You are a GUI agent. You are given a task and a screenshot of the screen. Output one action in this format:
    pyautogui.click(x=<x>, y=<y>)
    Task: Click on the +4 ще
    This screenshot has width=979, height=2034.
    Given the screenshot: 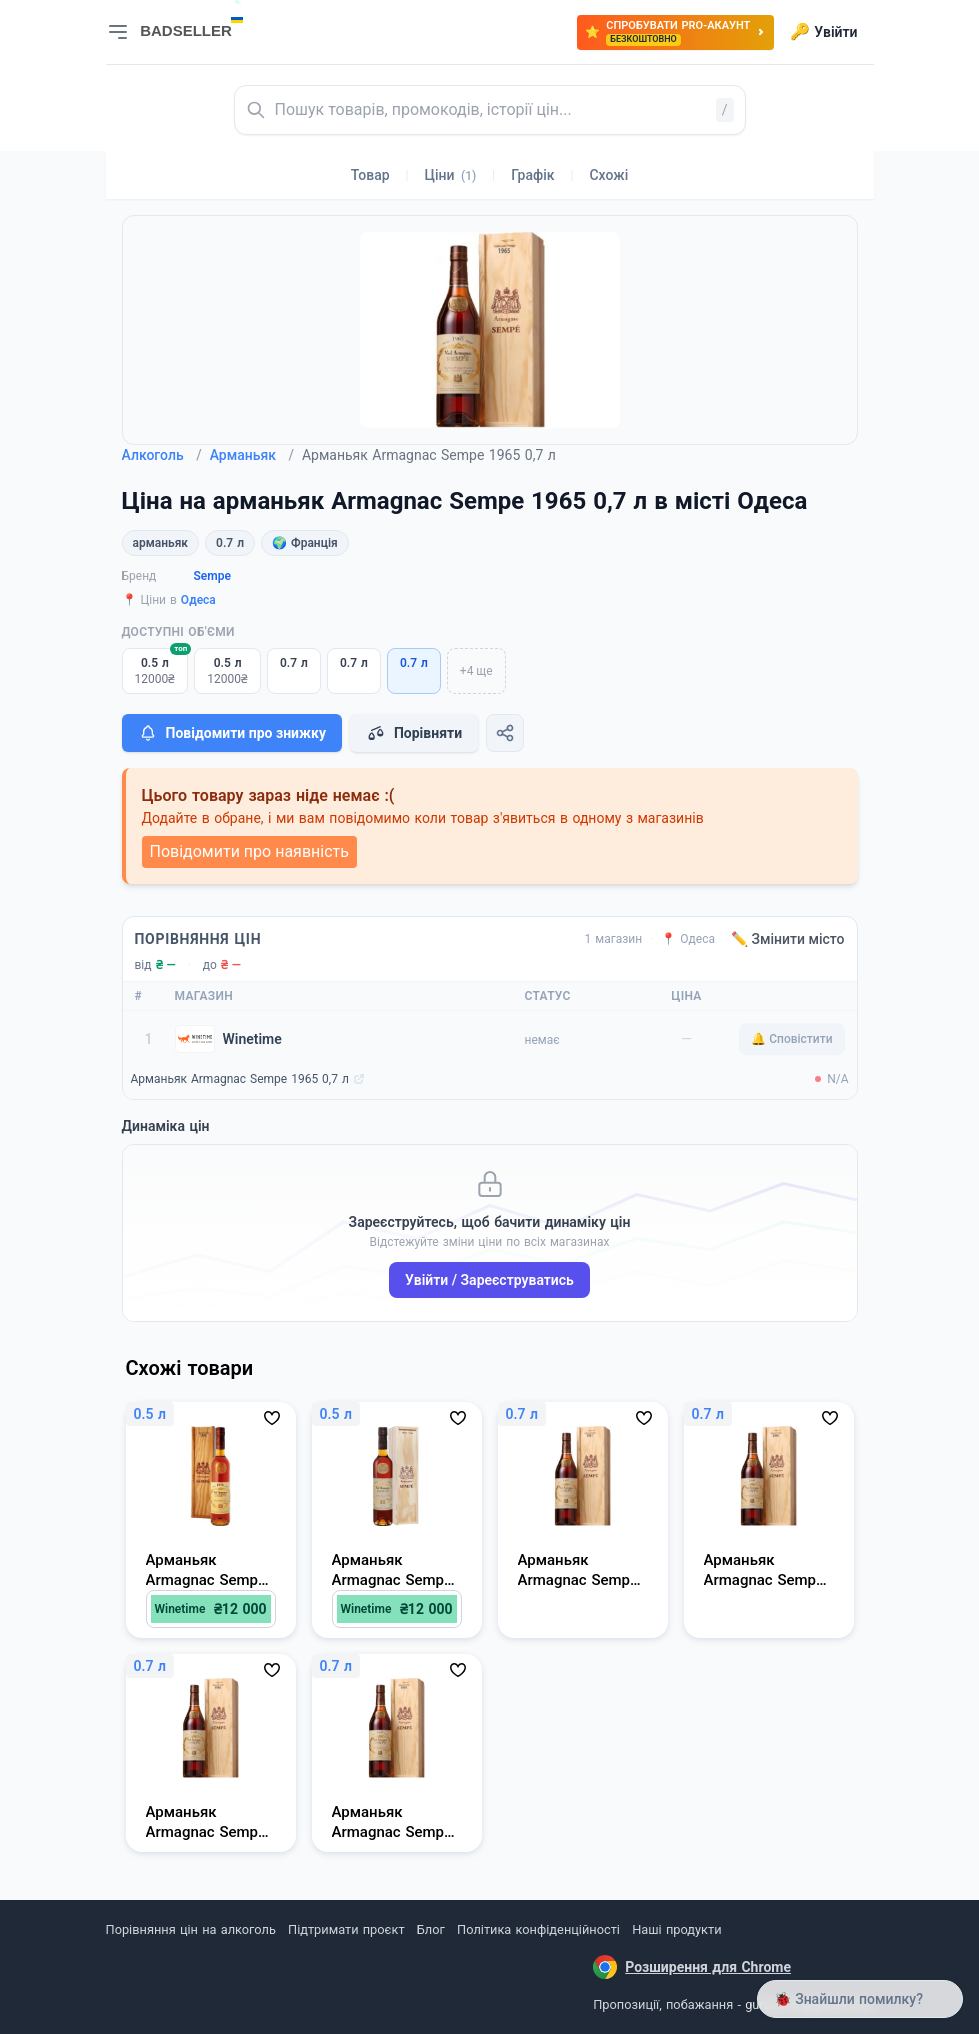 What is the action you would take?
    pyautogui.click(x=476, y=671)
    